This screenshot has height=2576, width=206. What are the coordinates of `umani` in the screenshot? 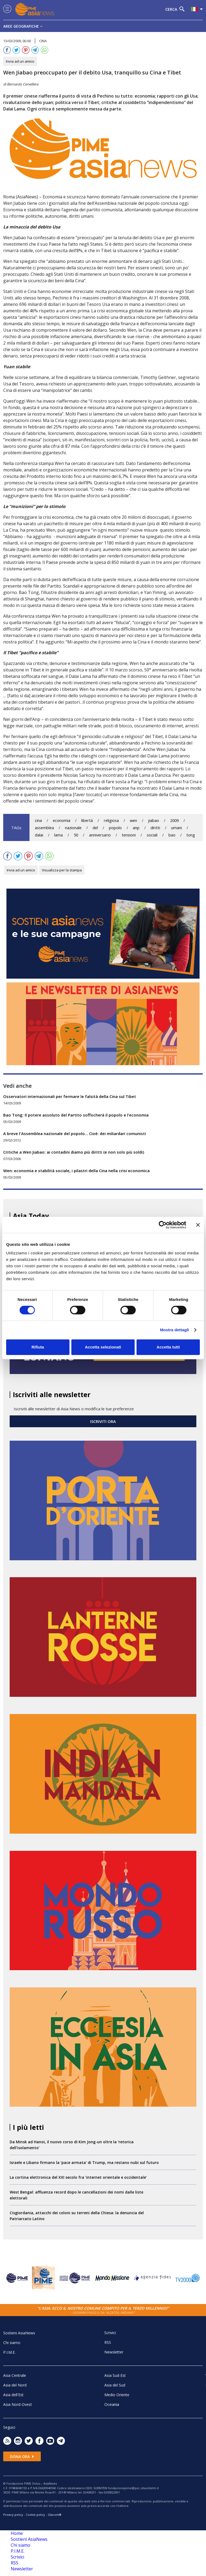 It's located at (176, 827).